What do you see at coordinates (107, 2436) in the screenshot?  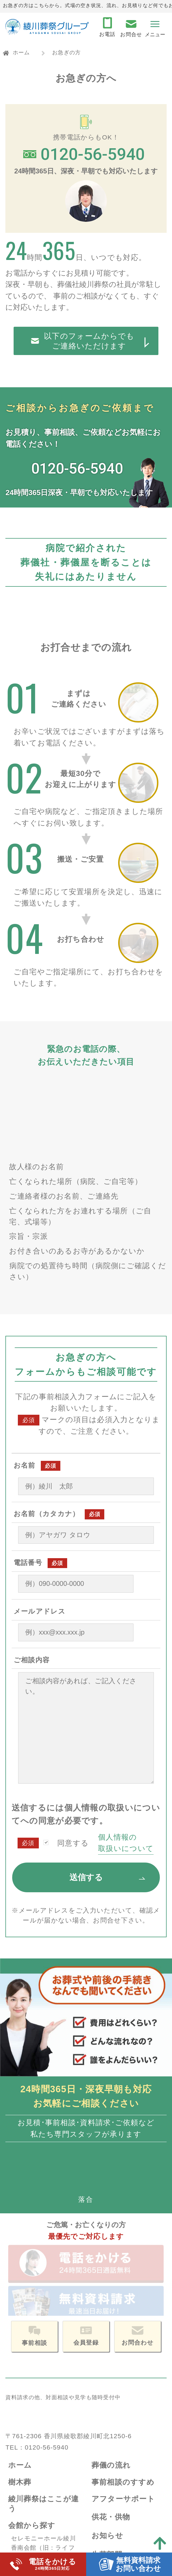 I see `企業情報` at bounding box center [107, 2436].